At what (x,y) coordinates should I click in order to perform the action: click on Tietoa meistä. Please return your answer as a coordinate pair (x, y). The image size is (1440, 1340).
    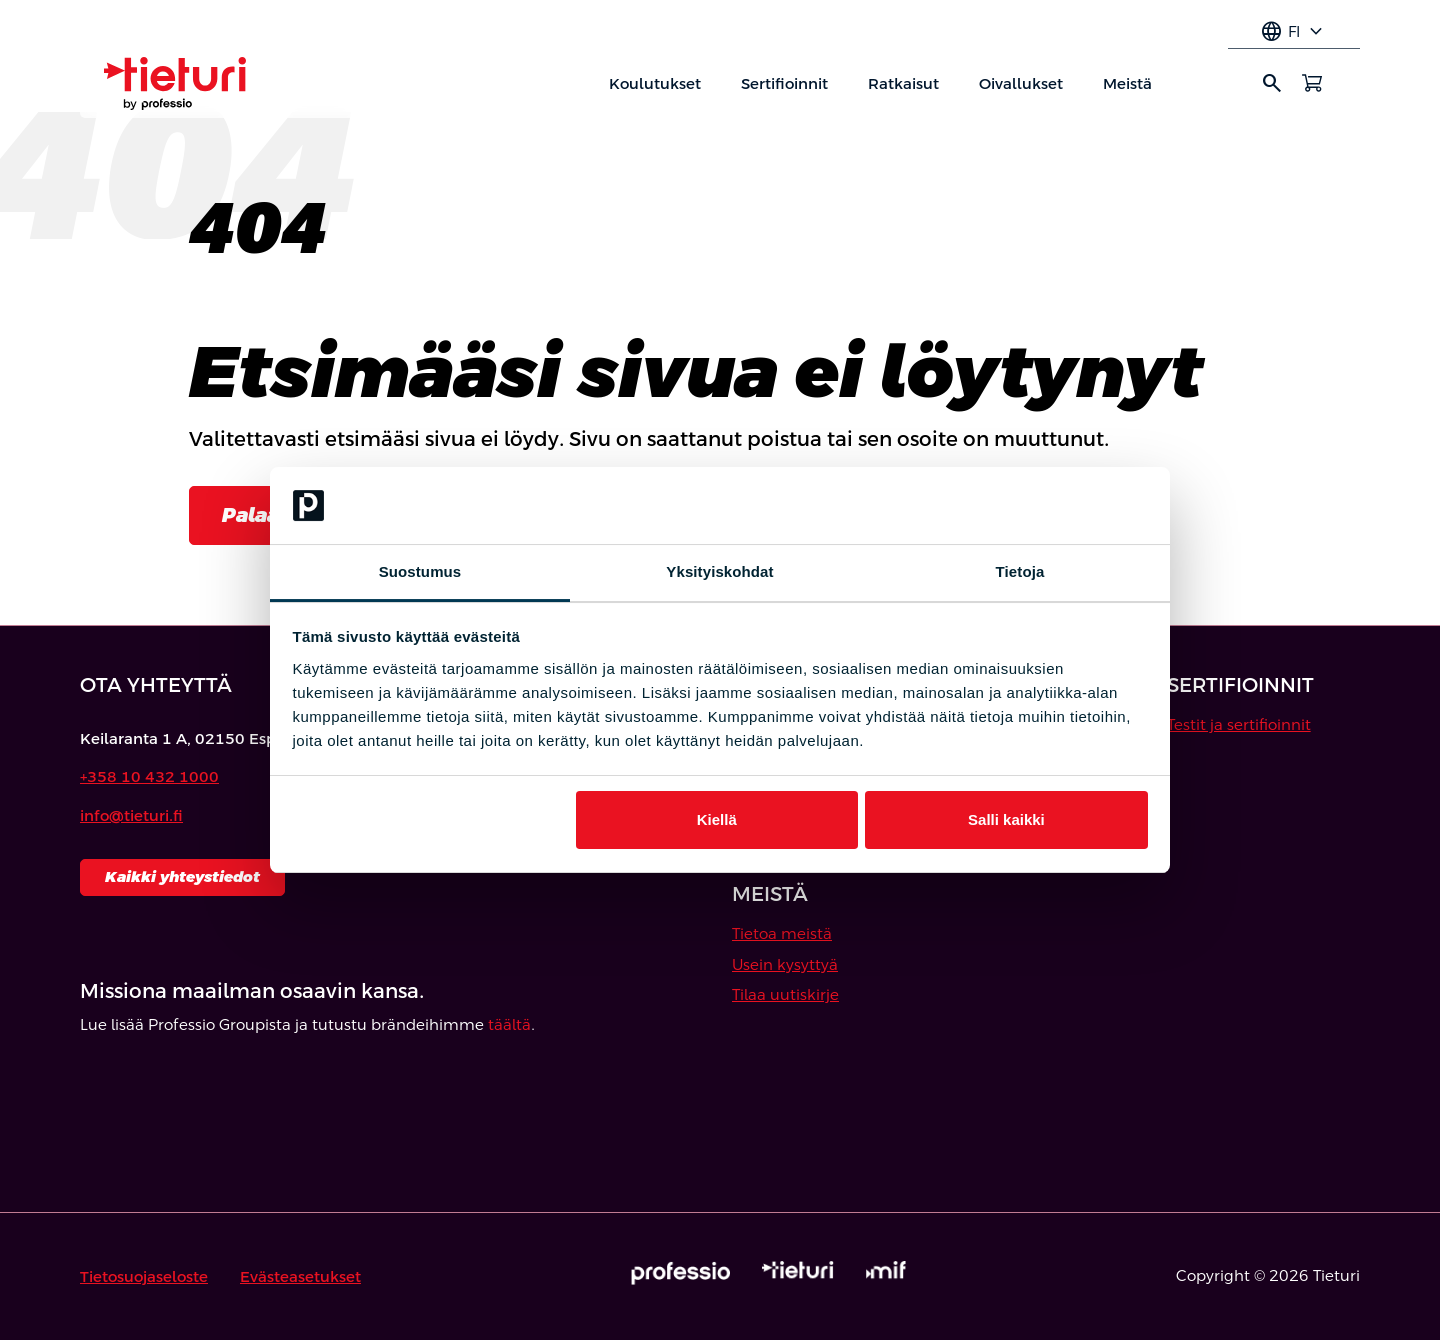
    Looking at the image, I should click on (782, 933).